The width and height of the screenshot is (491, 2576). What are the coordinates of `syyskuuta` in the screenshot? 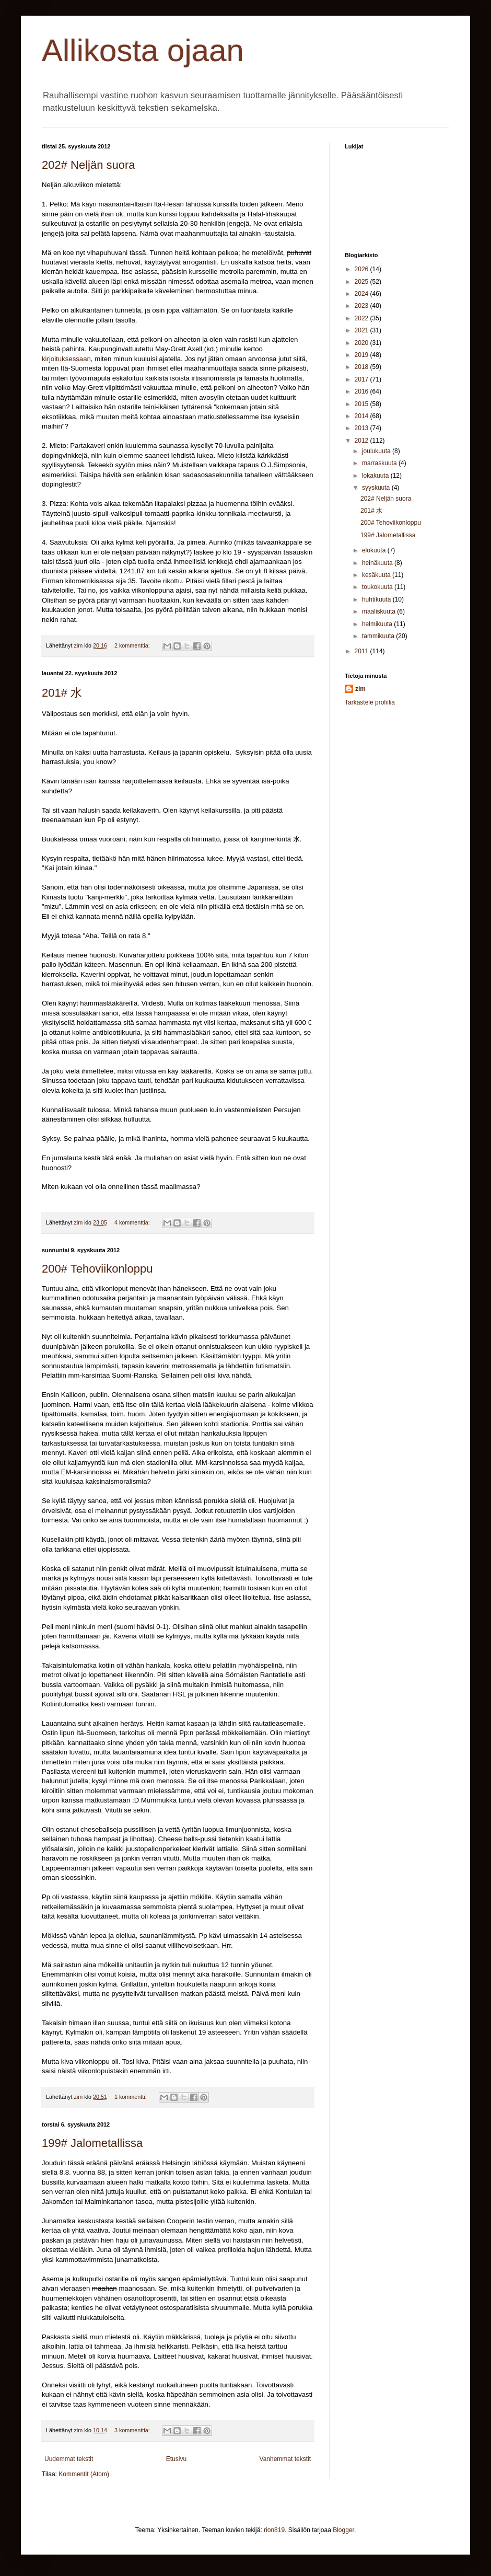 It's located at (377, 487).